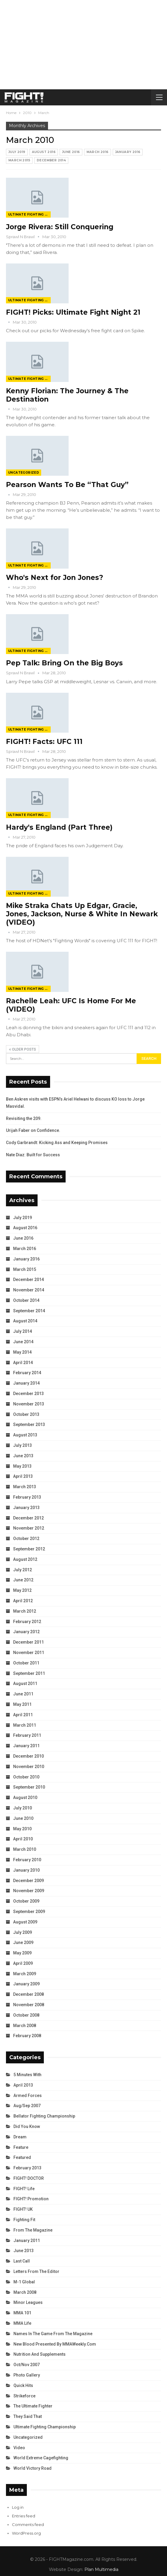  What do you see at coordinates (24, 2281) in the screenshot?
I see `M-1 Global` at bounding box center [24, 2281].